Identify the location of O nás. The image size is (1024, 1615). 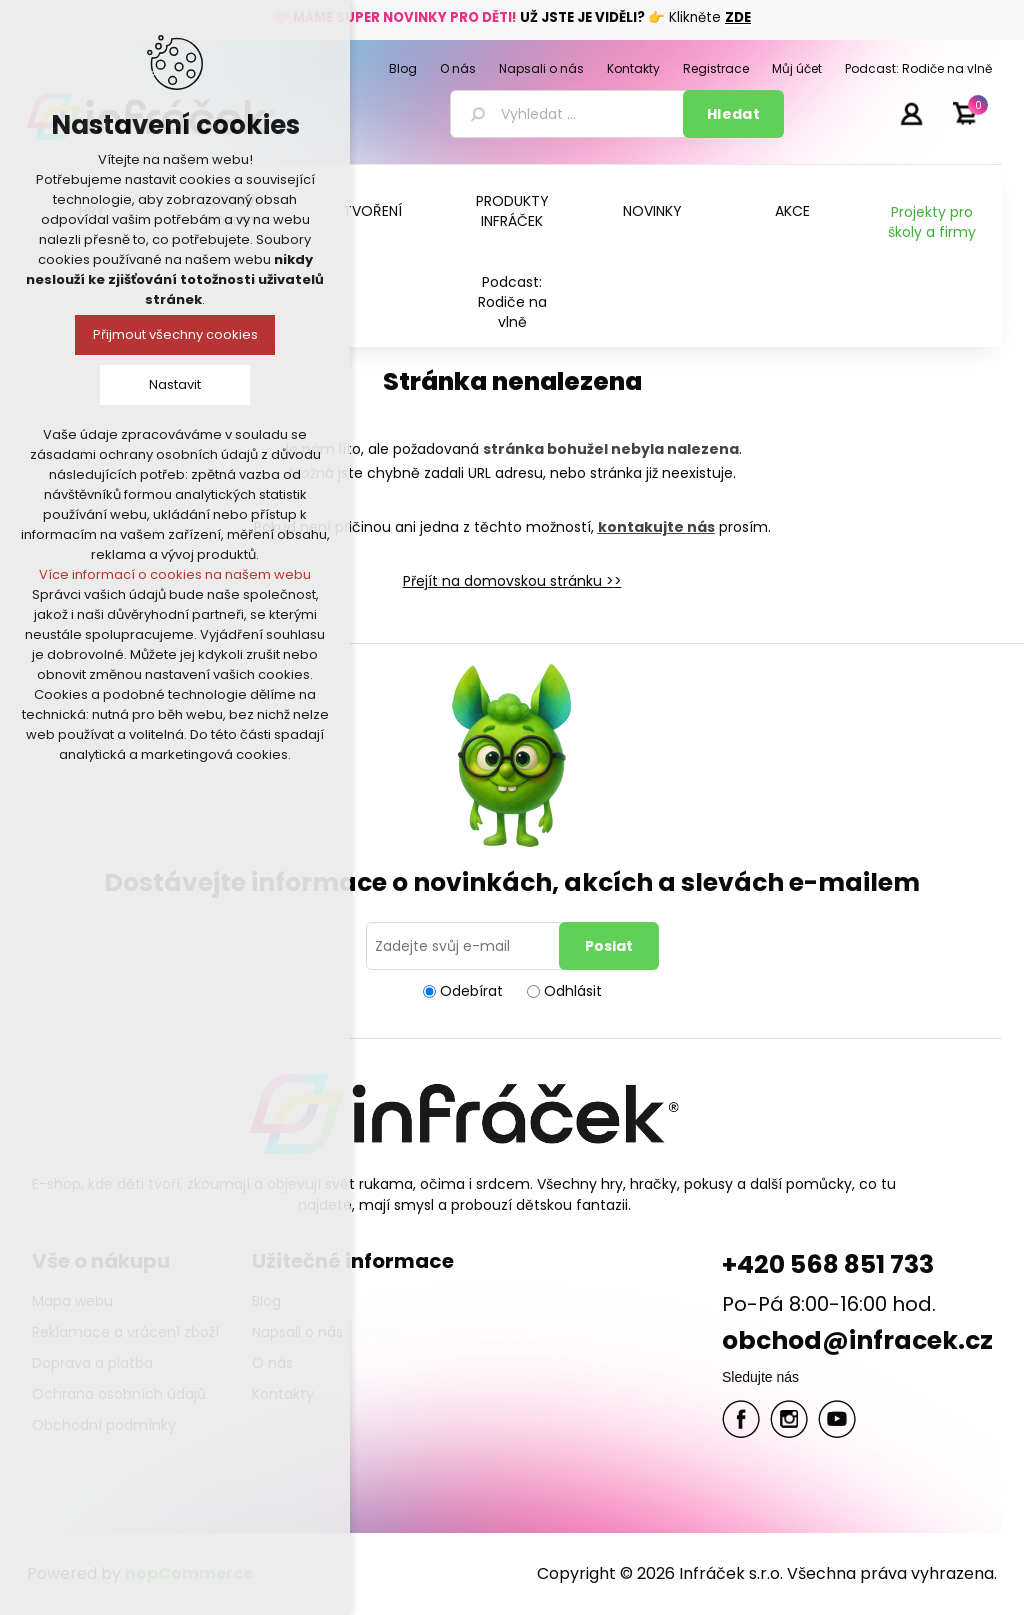
(272, 1363).